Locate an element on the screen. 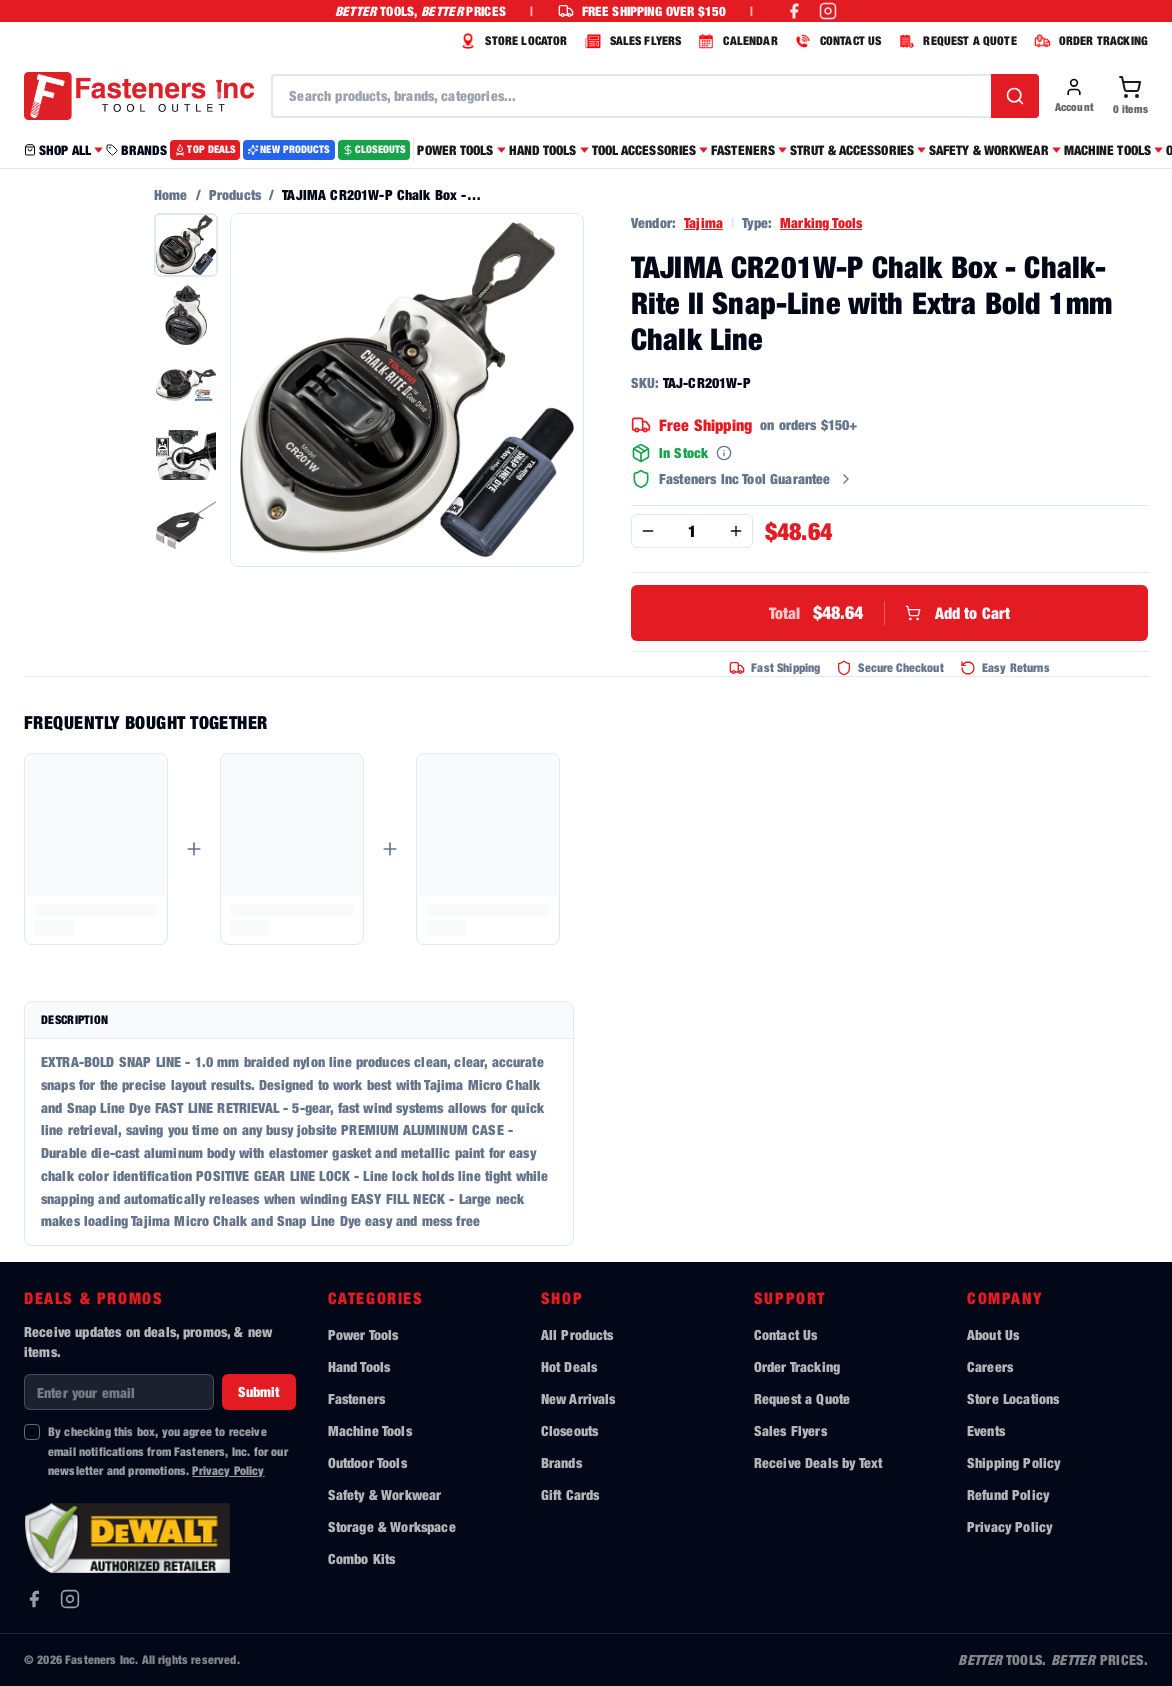  [Instagram] is located at coordinates (70, 1599).